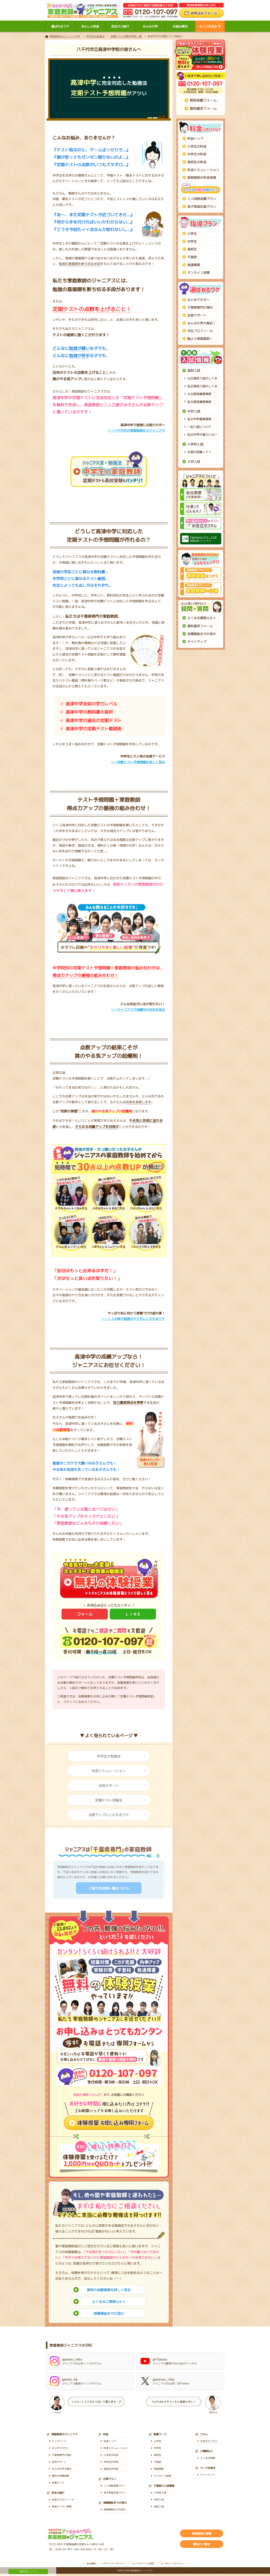 The height and width of the screenshot is (2576, 270). What do you see at coordinates (193, 370) in the screenshot?
I see `高校入試` at bounding box center [193, 370].